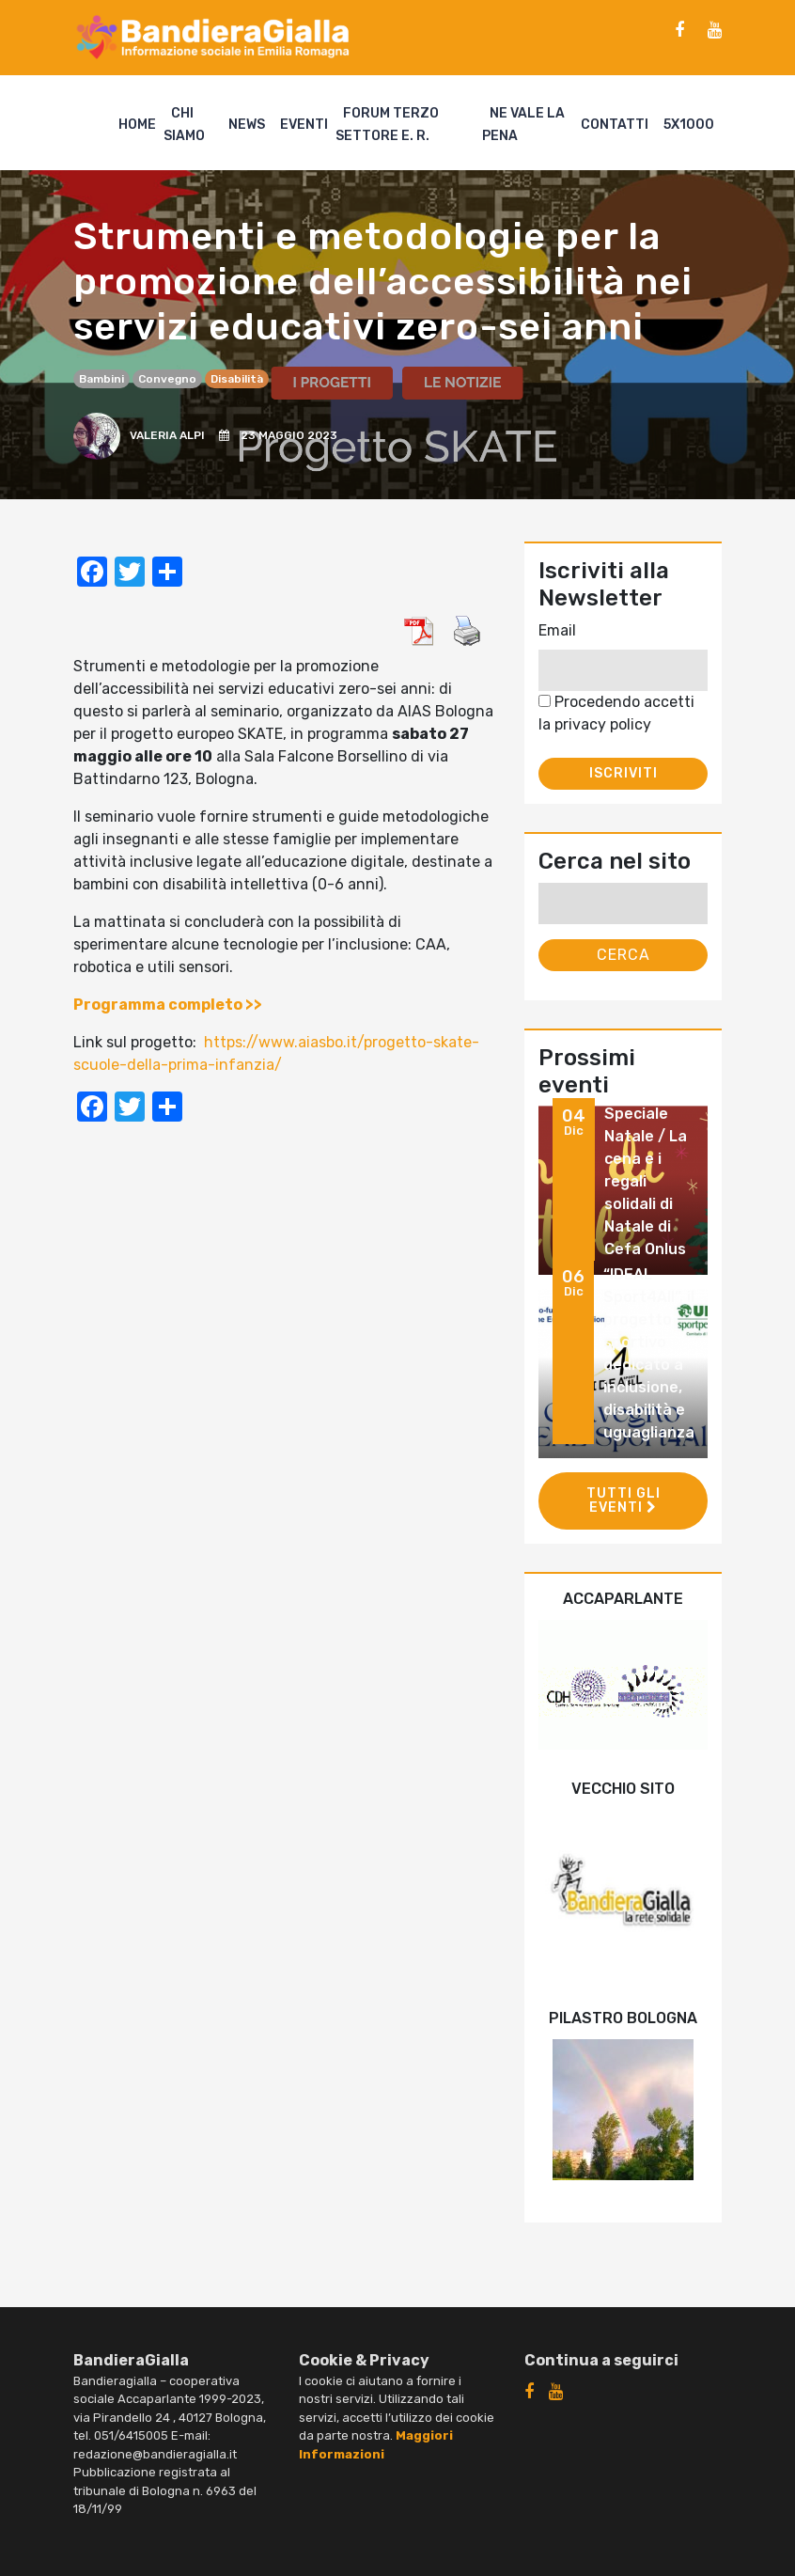 Image resolution: width=795 pixels, height=2576 pixels. What do you see at coordinates (101, 378) in the screenshot?
I see `bambini` at bounding box center [101, 378].